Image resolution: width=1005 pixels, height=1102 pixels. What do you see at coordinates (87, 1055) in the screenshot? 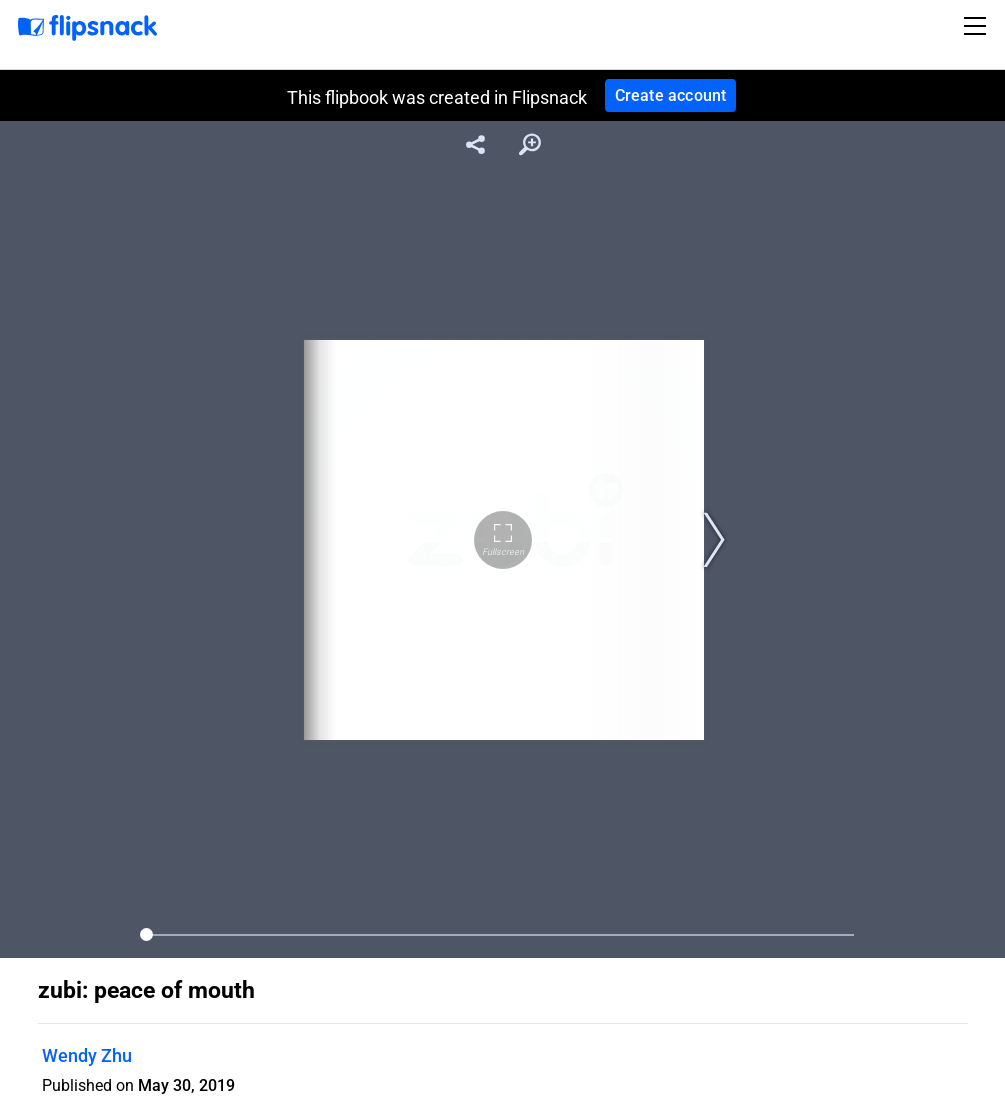
I see `Wendy Zhu` at bounding box center [87, 1055].